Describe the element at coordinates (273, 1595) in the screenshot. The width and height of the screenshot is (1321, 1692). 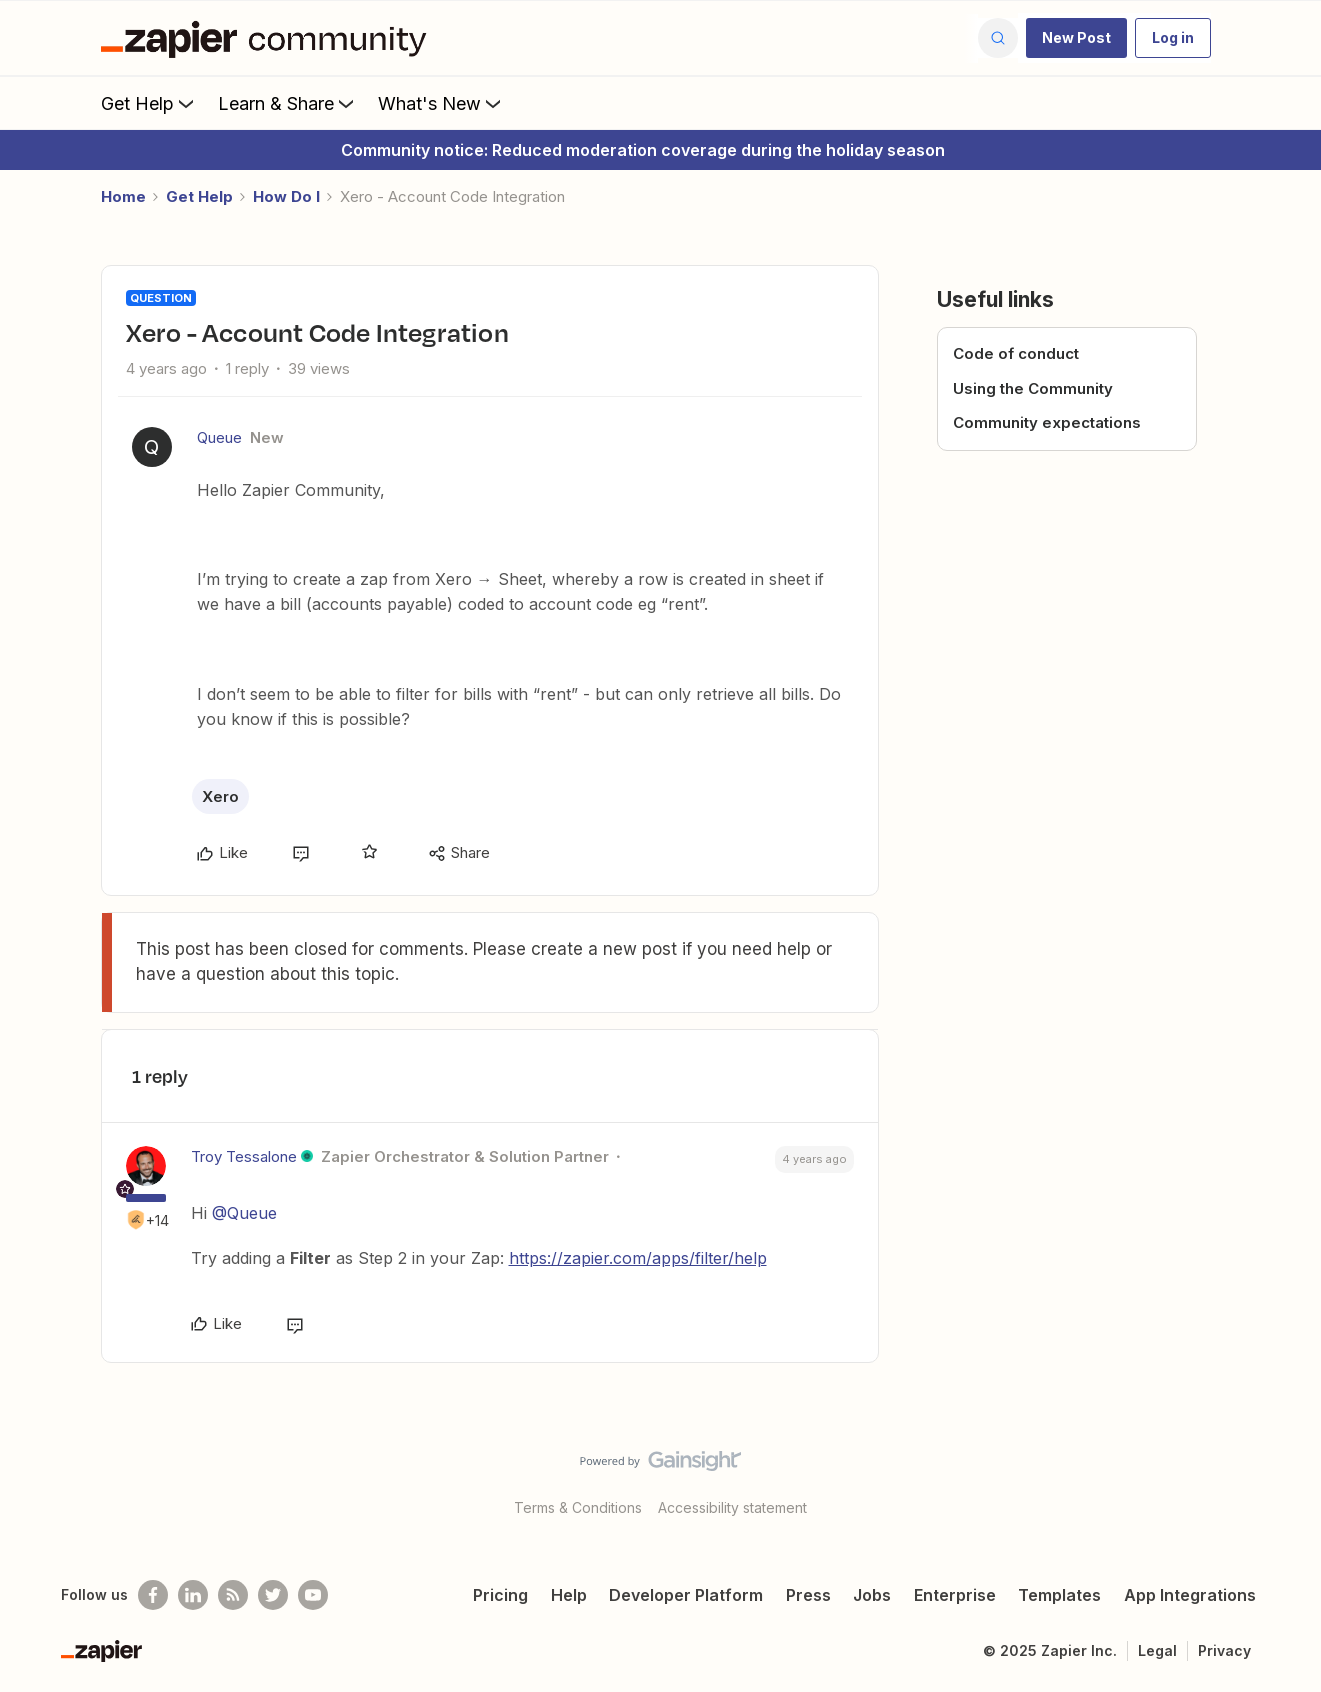
I see `[Follow @zapier on Twitter]` at that location.